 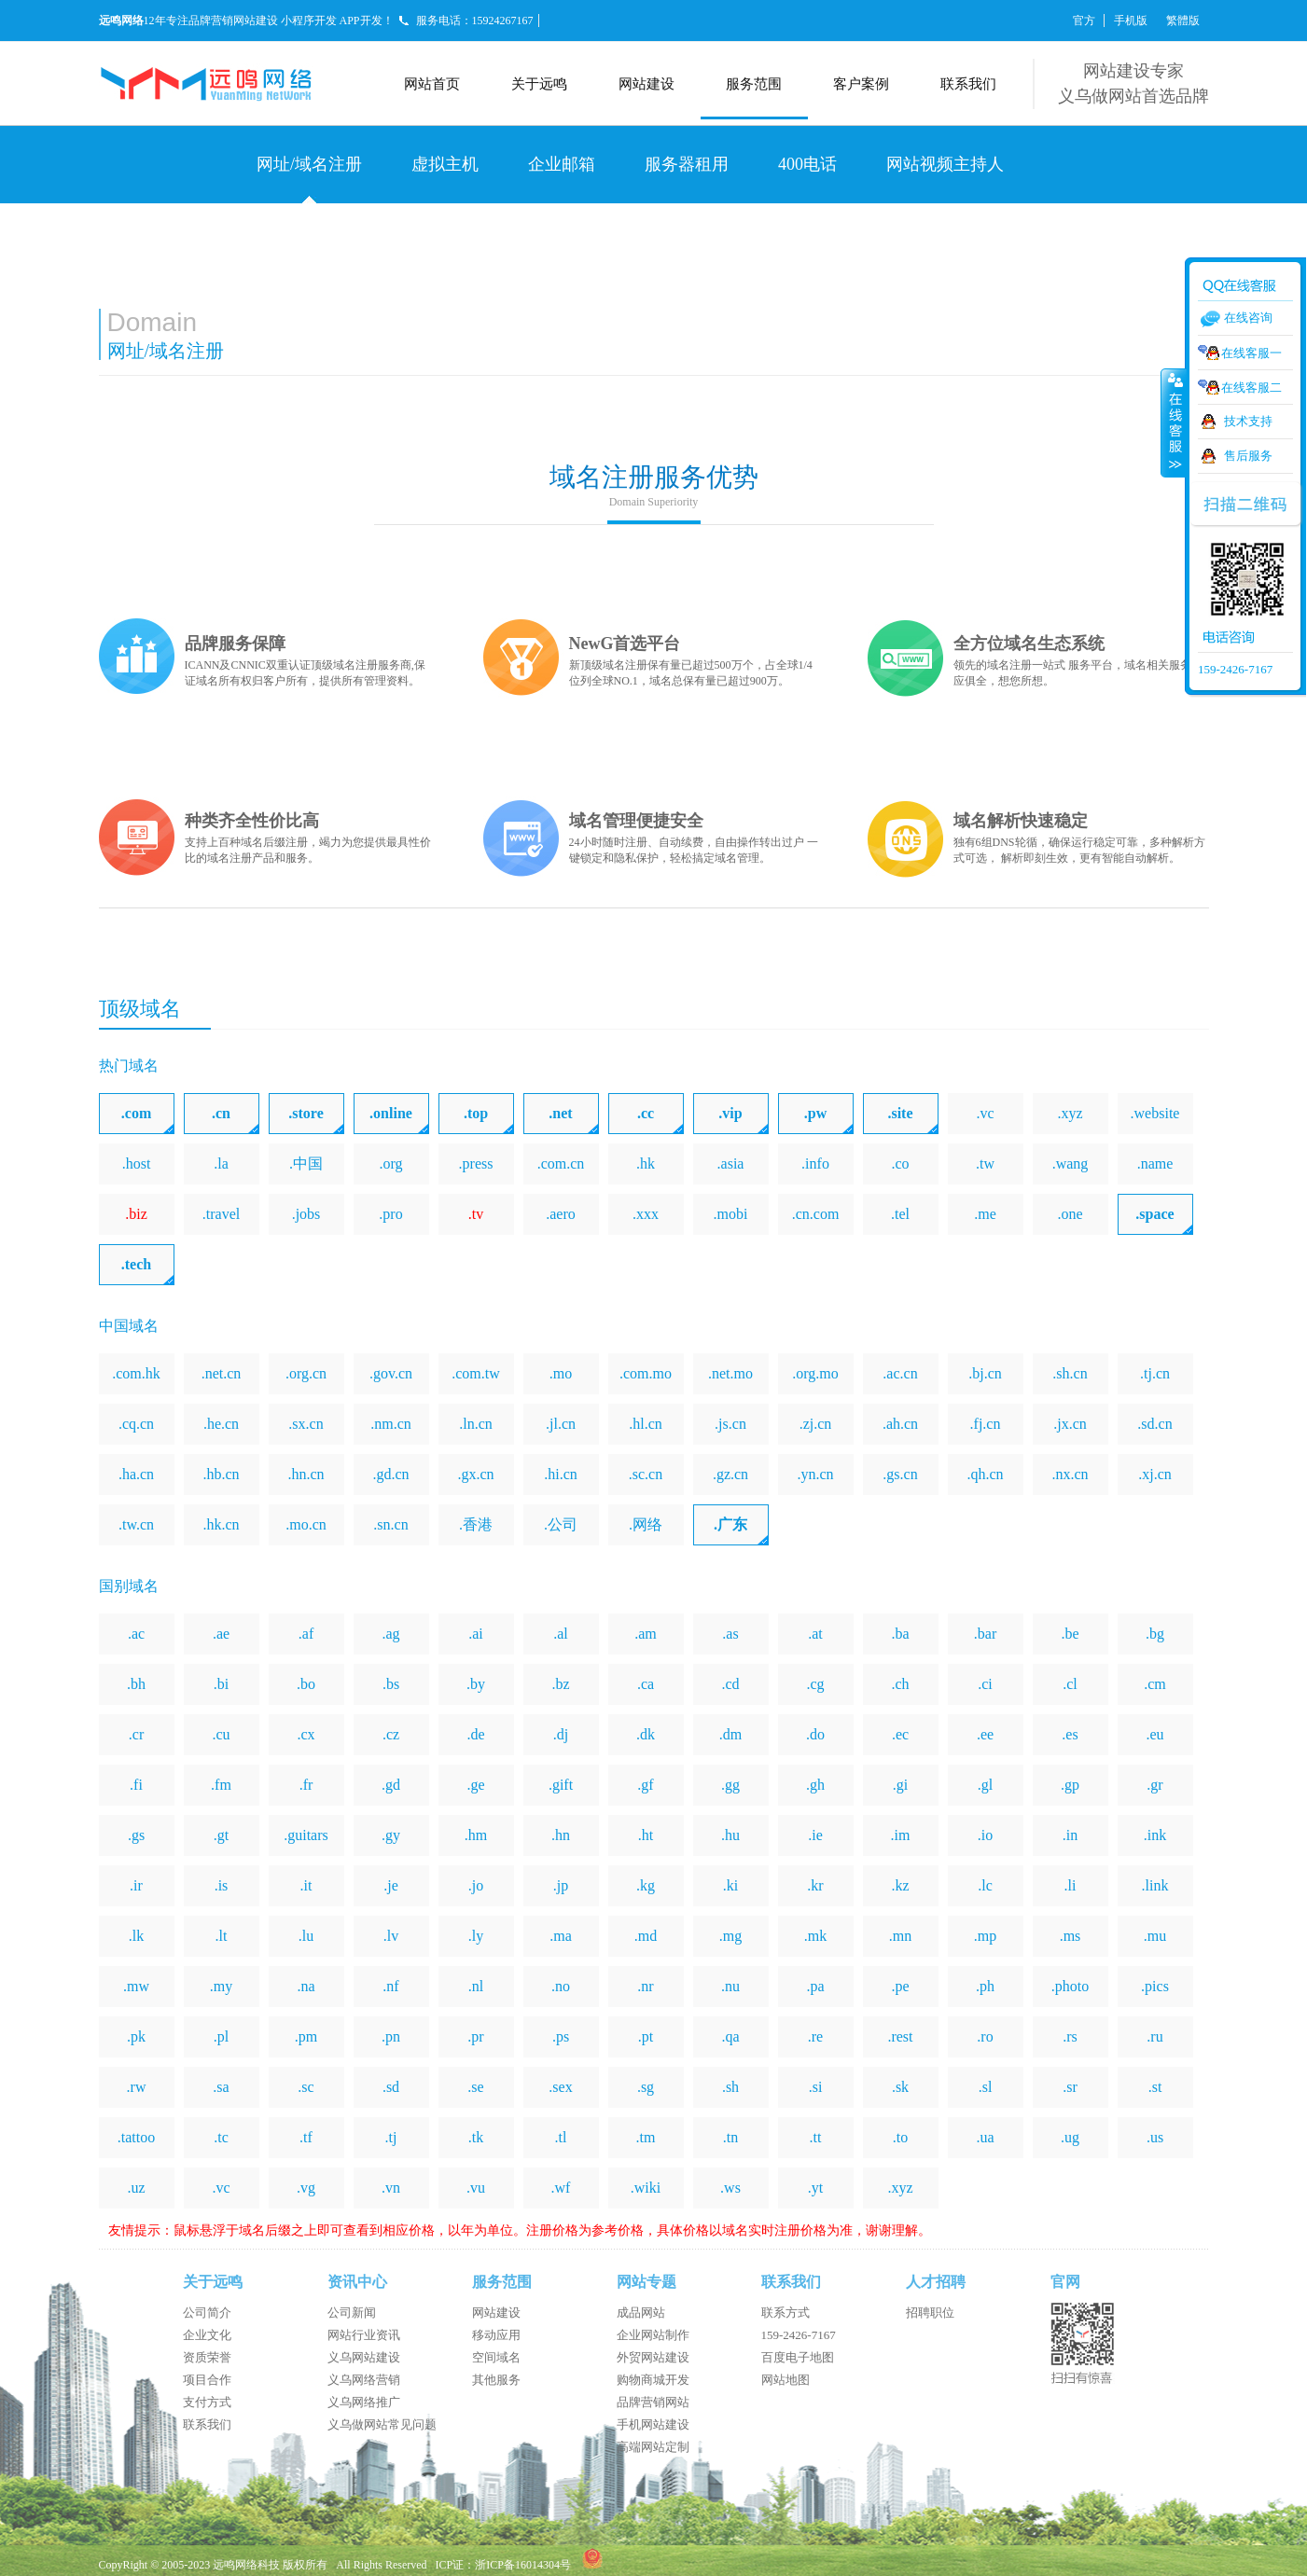 I want to click on .fr, so click(x=306, y=1785).